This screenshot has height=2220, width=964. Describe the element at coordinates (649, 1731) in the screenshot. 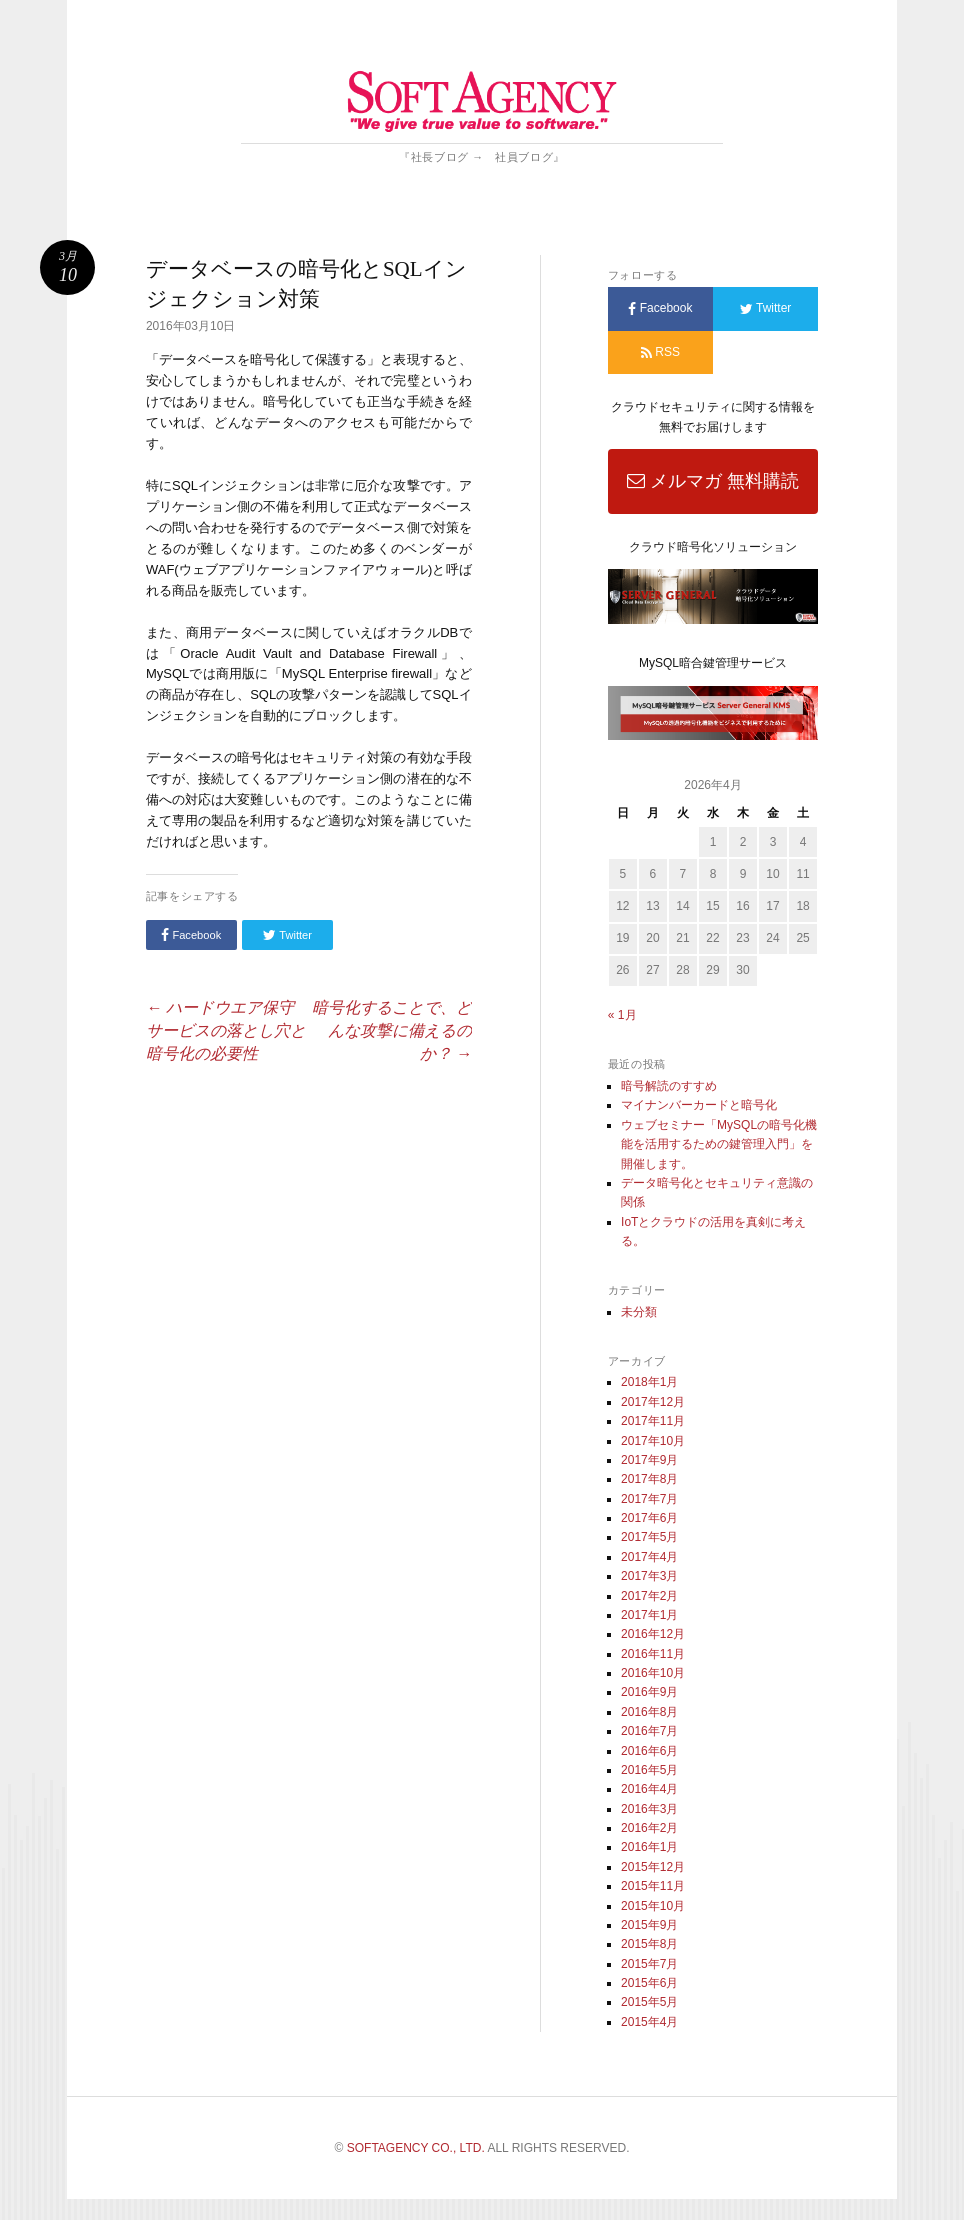

I see `2016年7月` at that location.